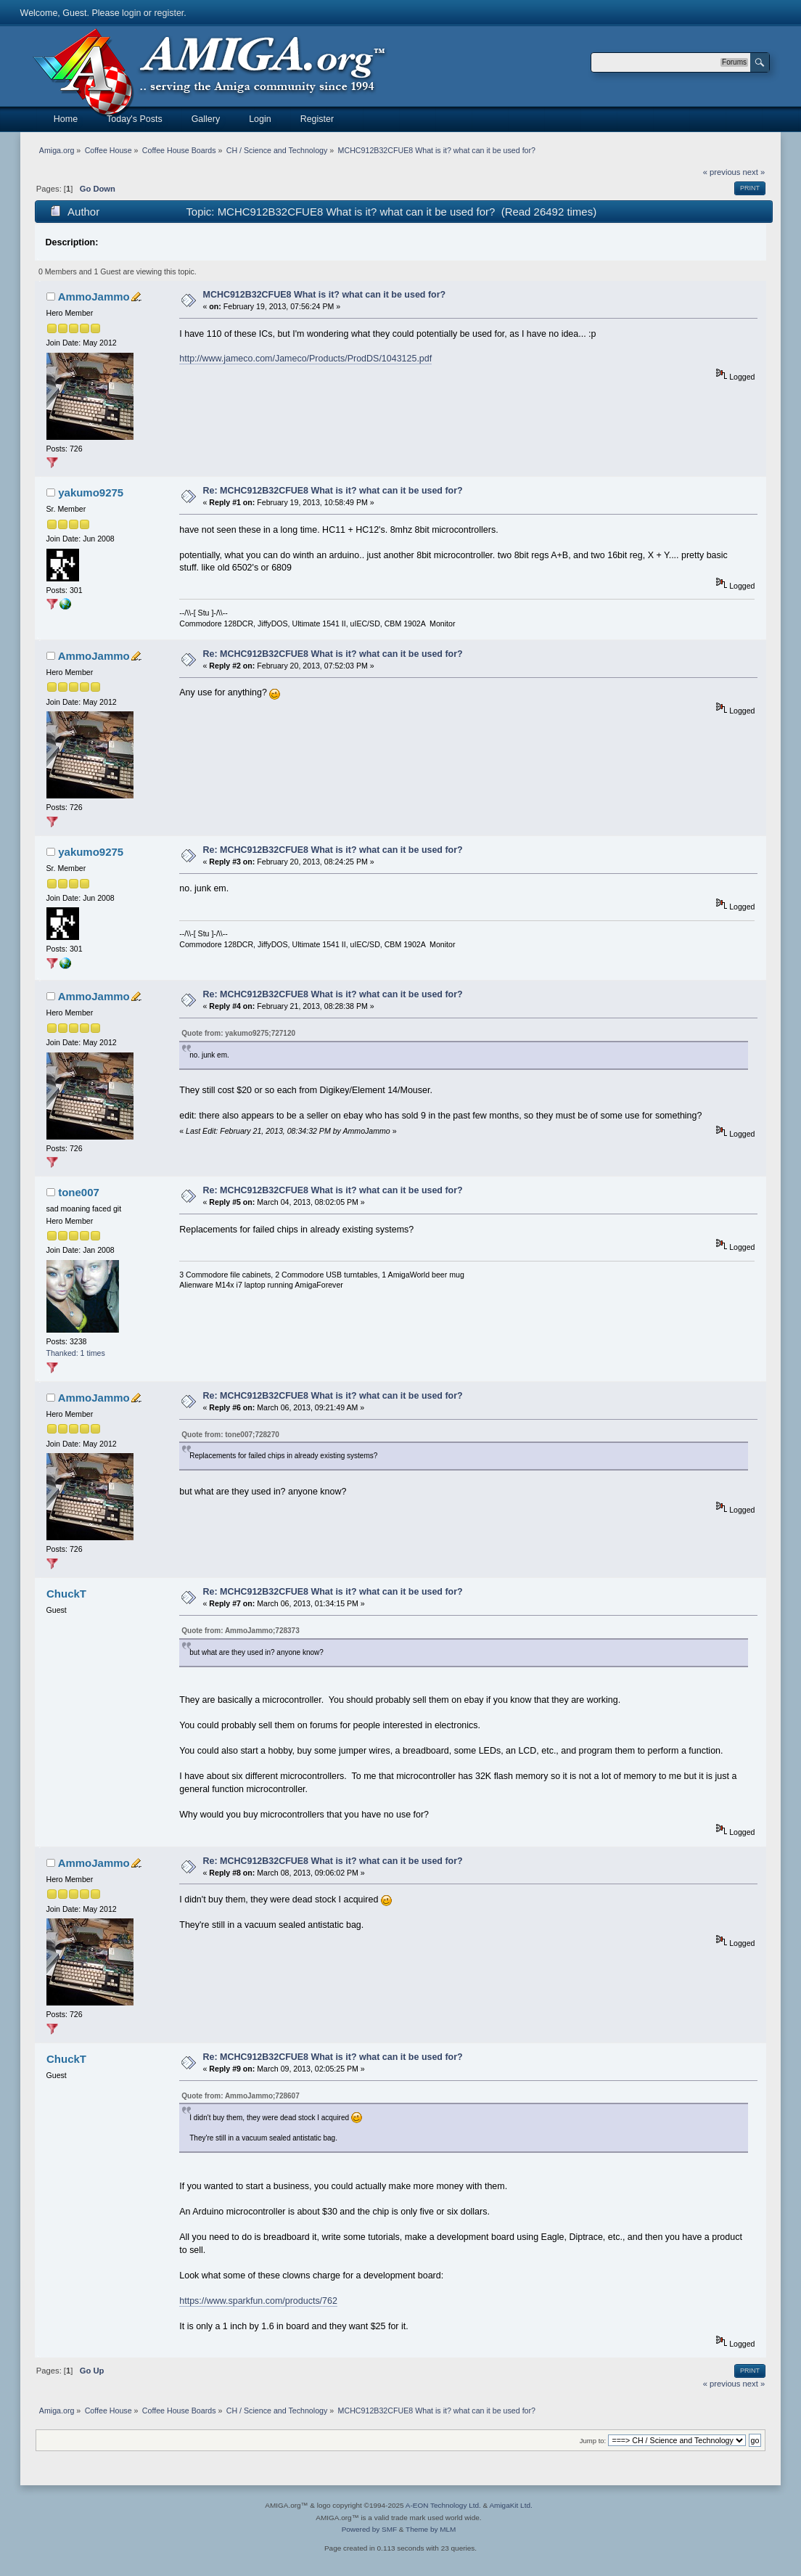 This screenshot has width=801, height=2576. What do you see at coordinates (258, 2301) in the screenshot?
I see `https://www.sparkfun.com/products/762` at bounding box center [258, 2301].